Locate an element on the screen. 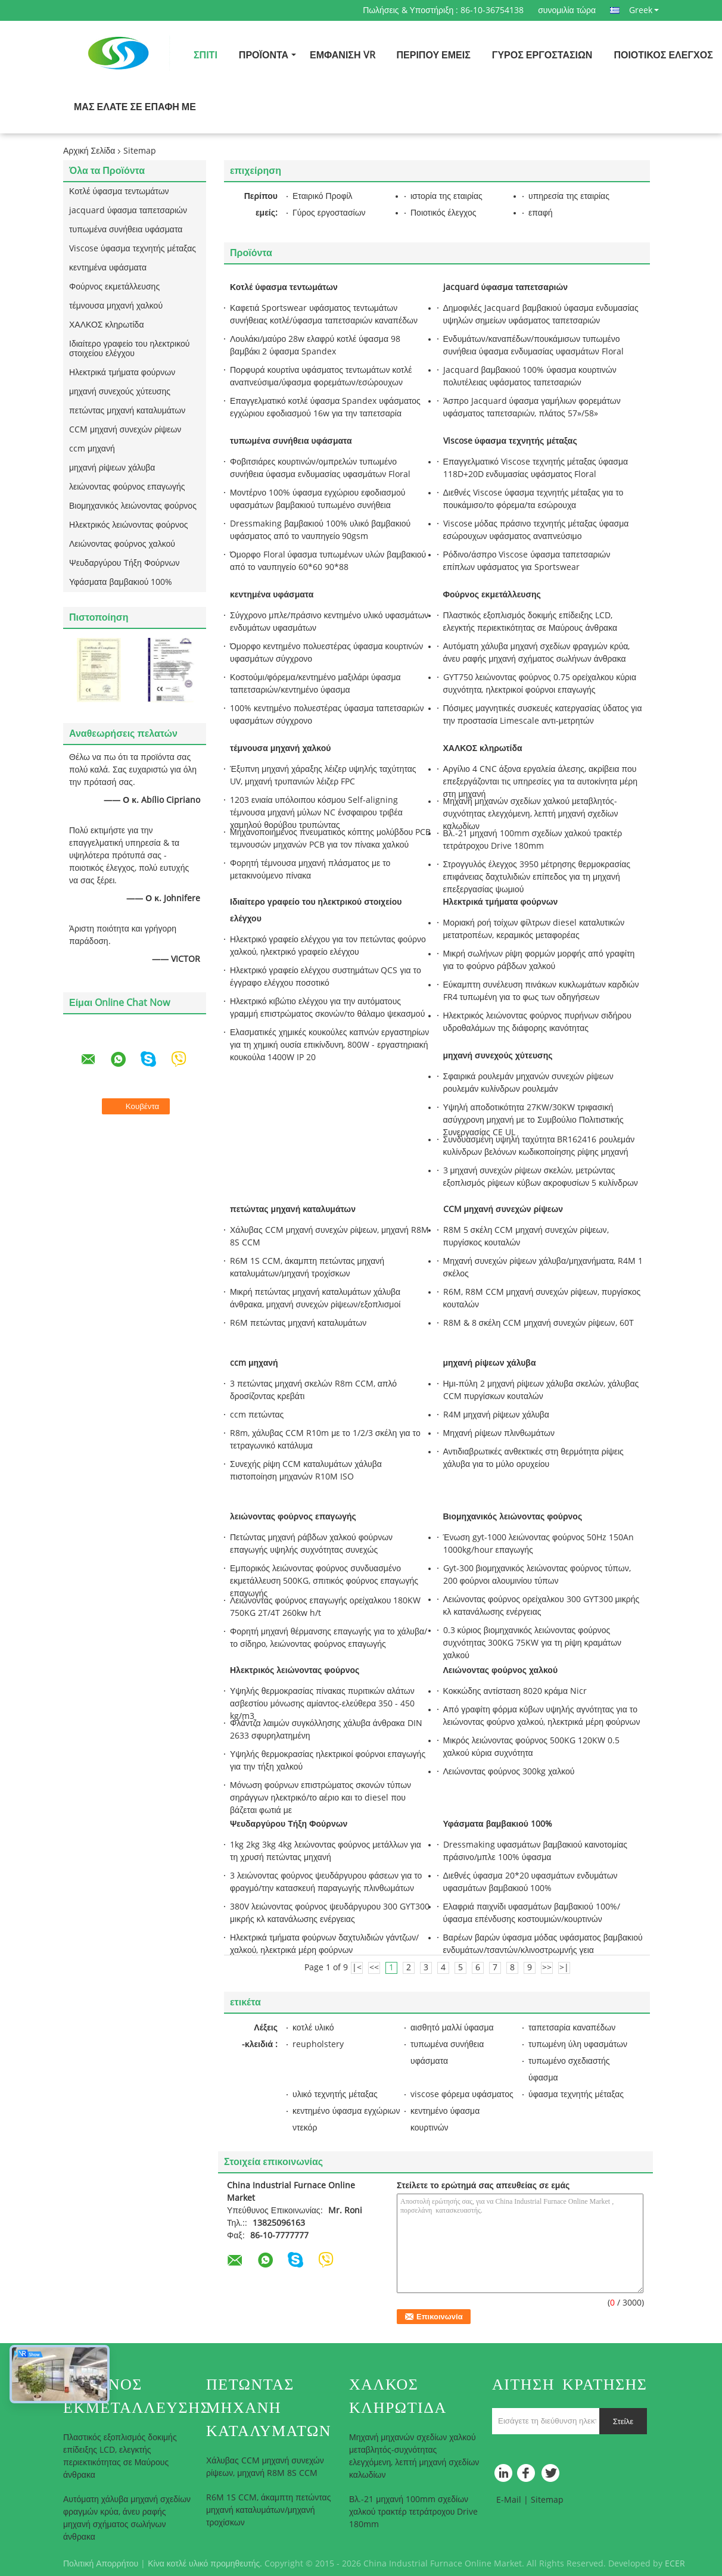  Βλ.-21 μηχανή 100mm σχεδίων χαλκού τρακτέρ τετράτροχου Drive 180mm is located at coordinates (413, 2512).